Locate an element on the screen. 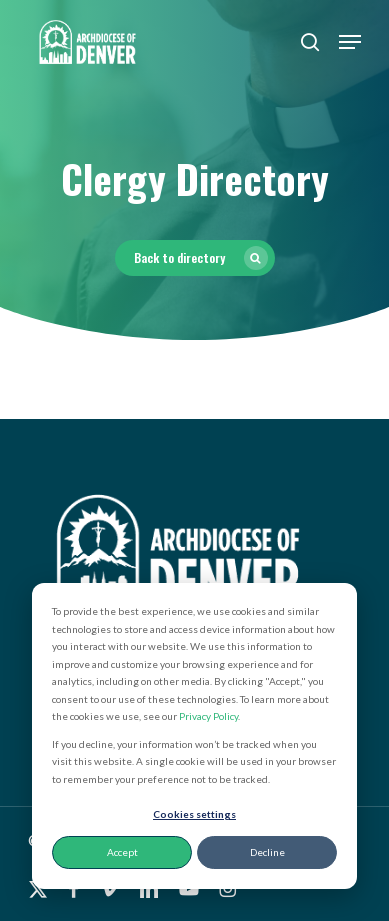 The image size is (389, 921). Accept is located at coordinates (122, 852).